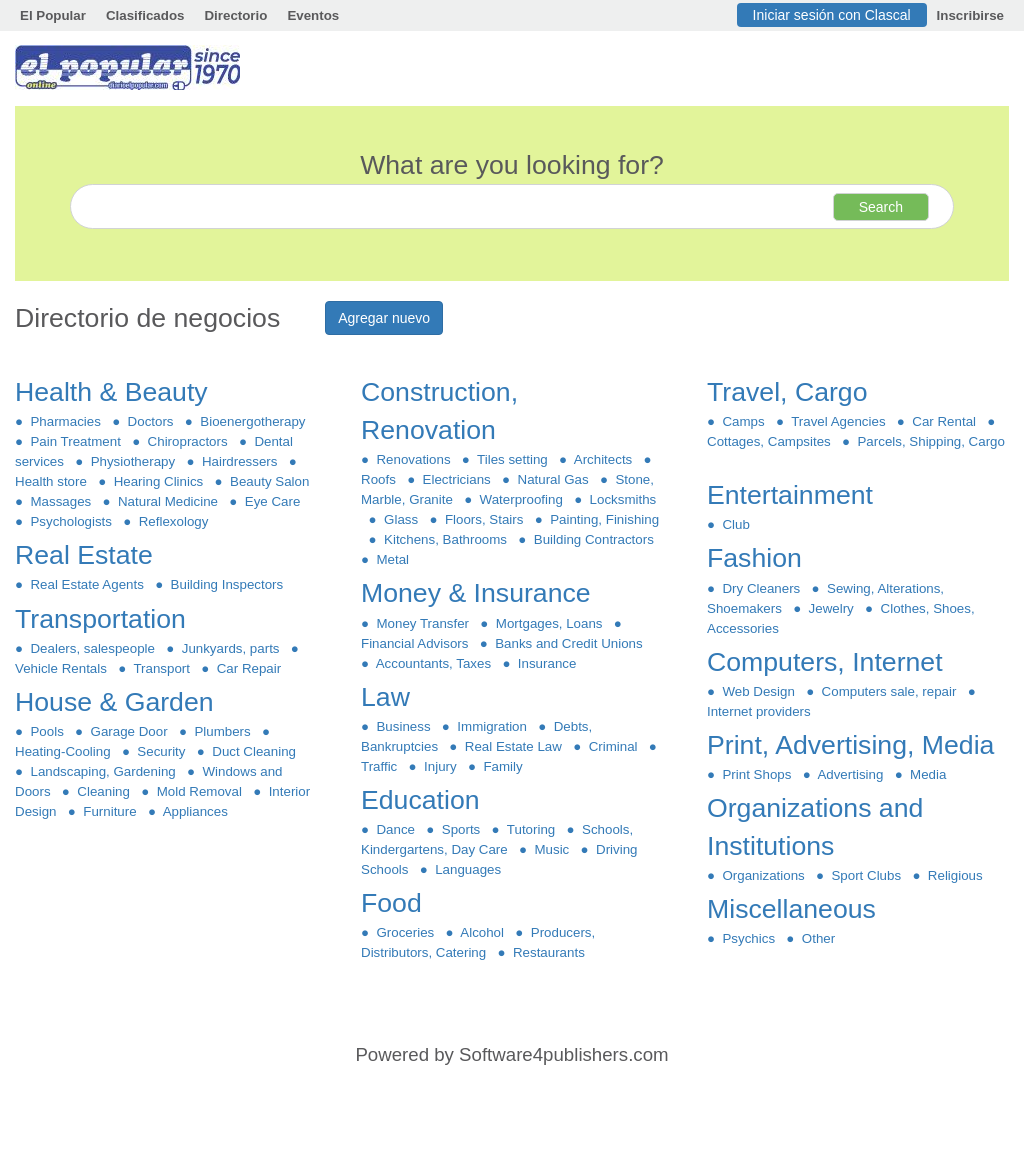  What do you see at coordinates (158, 481) in the screenshot?
I see `Hearing Clinics` at bounding box center [158, 481].